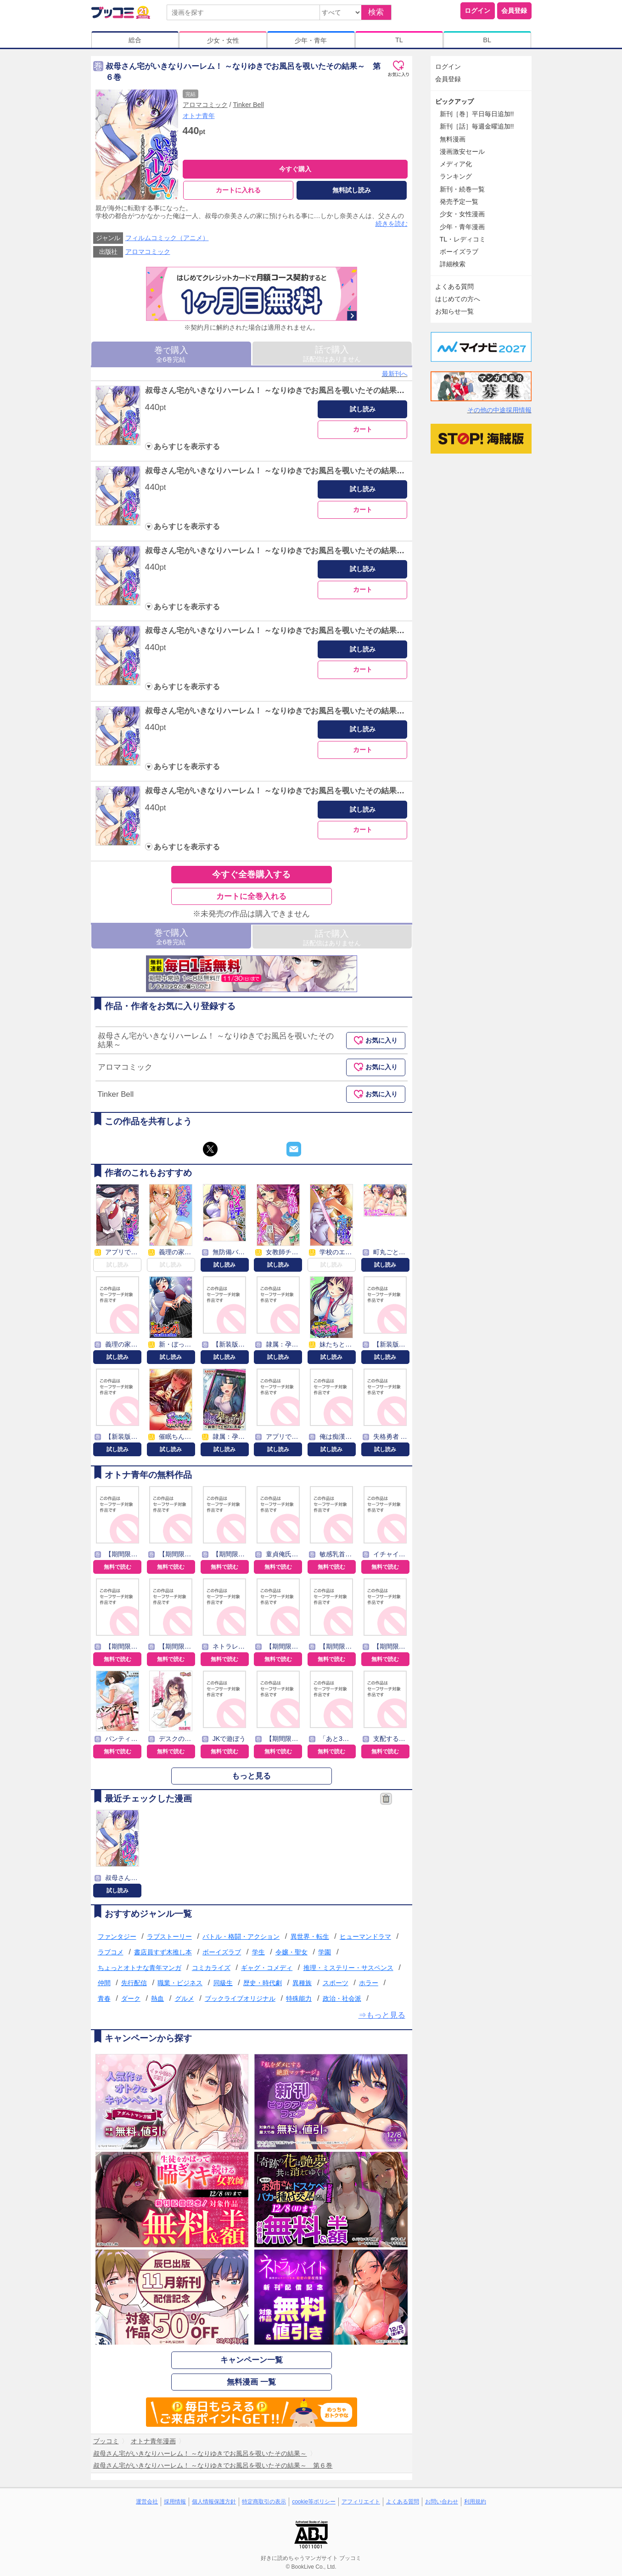 The width and height of the screenshot is (622, 2576). I want to click on スポーツ, so click(335, 1983).